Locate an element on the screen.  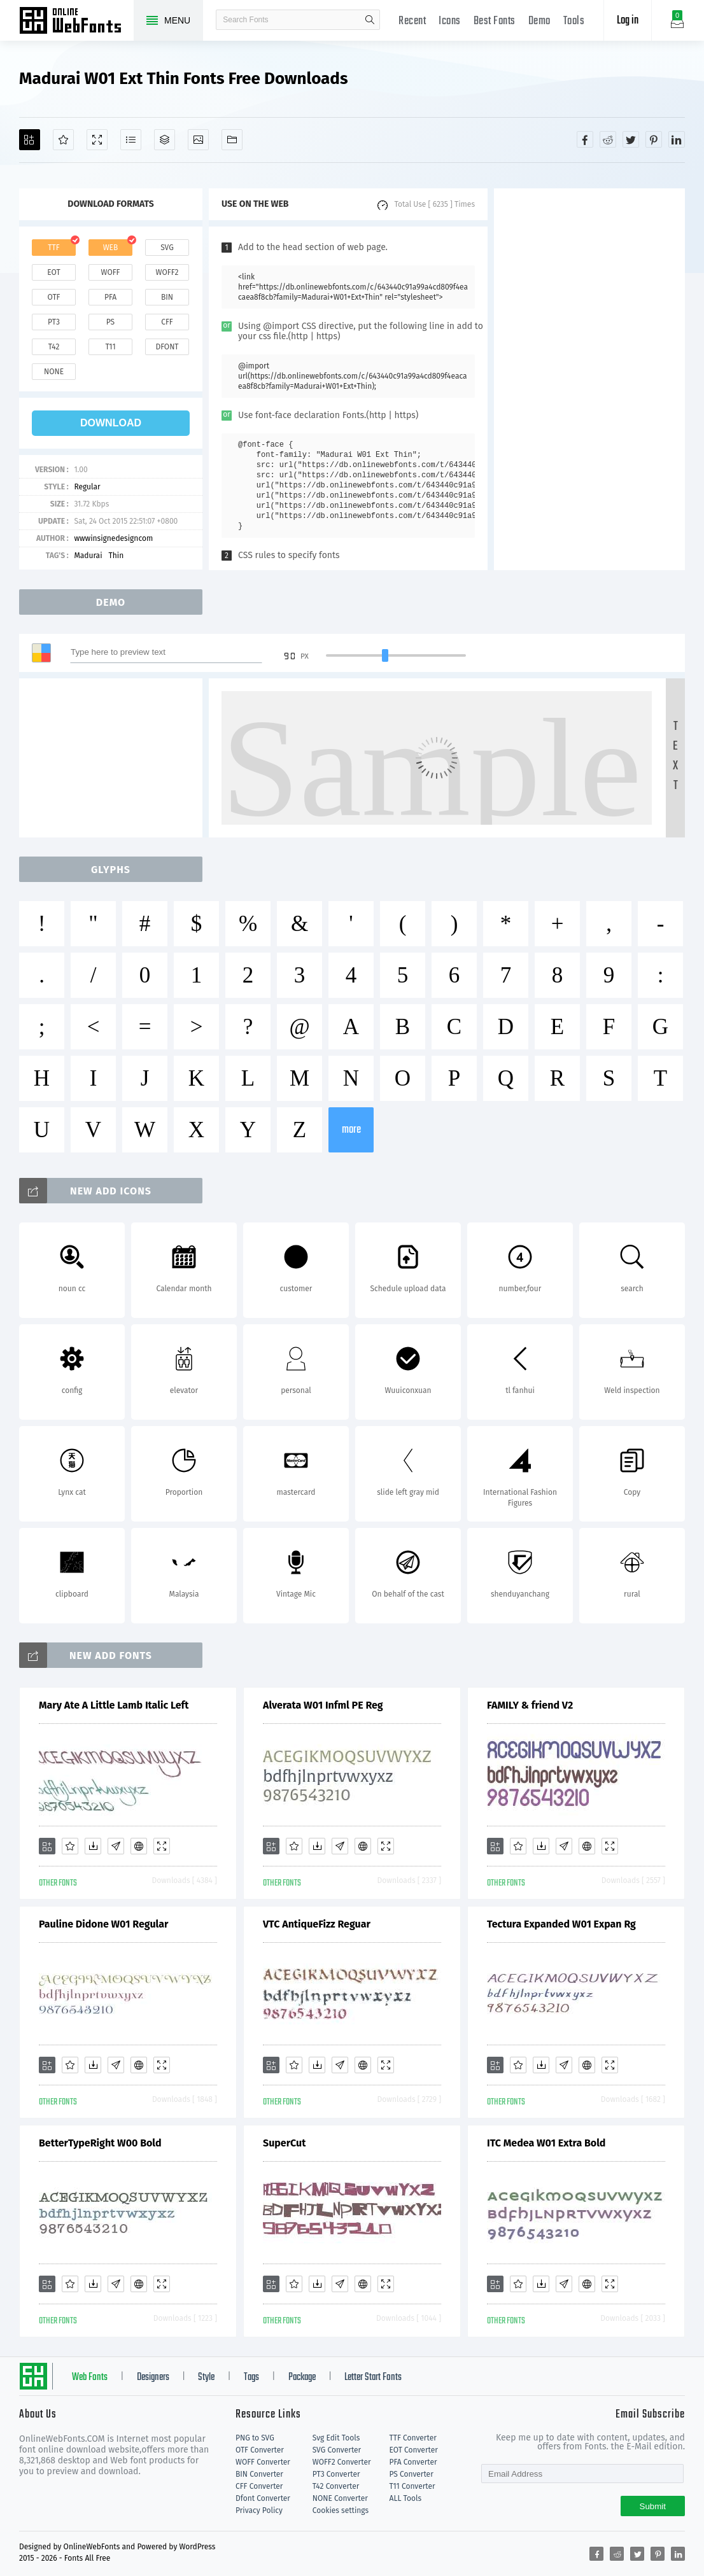
NONE Converter is located at coordinates (340, 2498).